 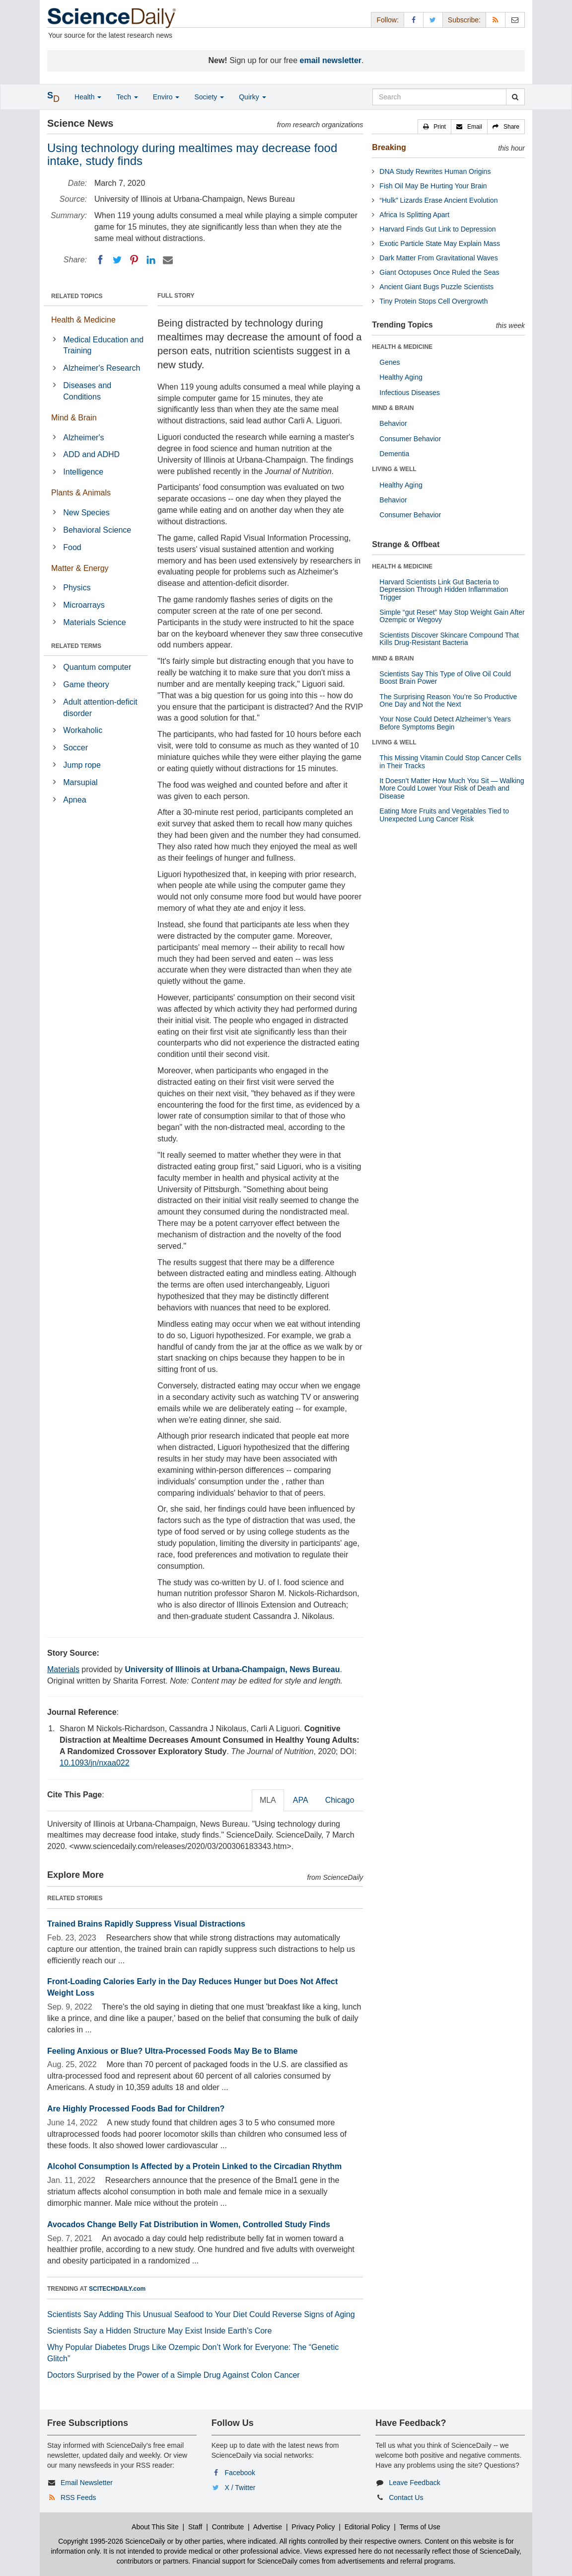 What do you see at coordinates (195, 2527) in the screenshot?
I see `Staff` at bounding box center [195, 2527].